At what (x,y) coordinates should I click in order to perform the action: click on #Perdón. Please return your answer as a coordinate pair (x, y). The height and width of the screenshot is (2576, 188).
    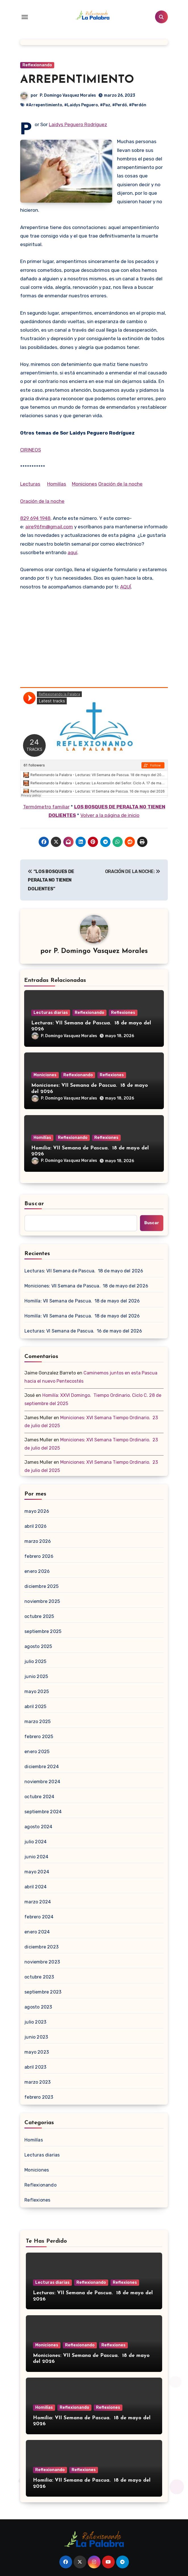
    Looking at the image, I should click on (137, 105).